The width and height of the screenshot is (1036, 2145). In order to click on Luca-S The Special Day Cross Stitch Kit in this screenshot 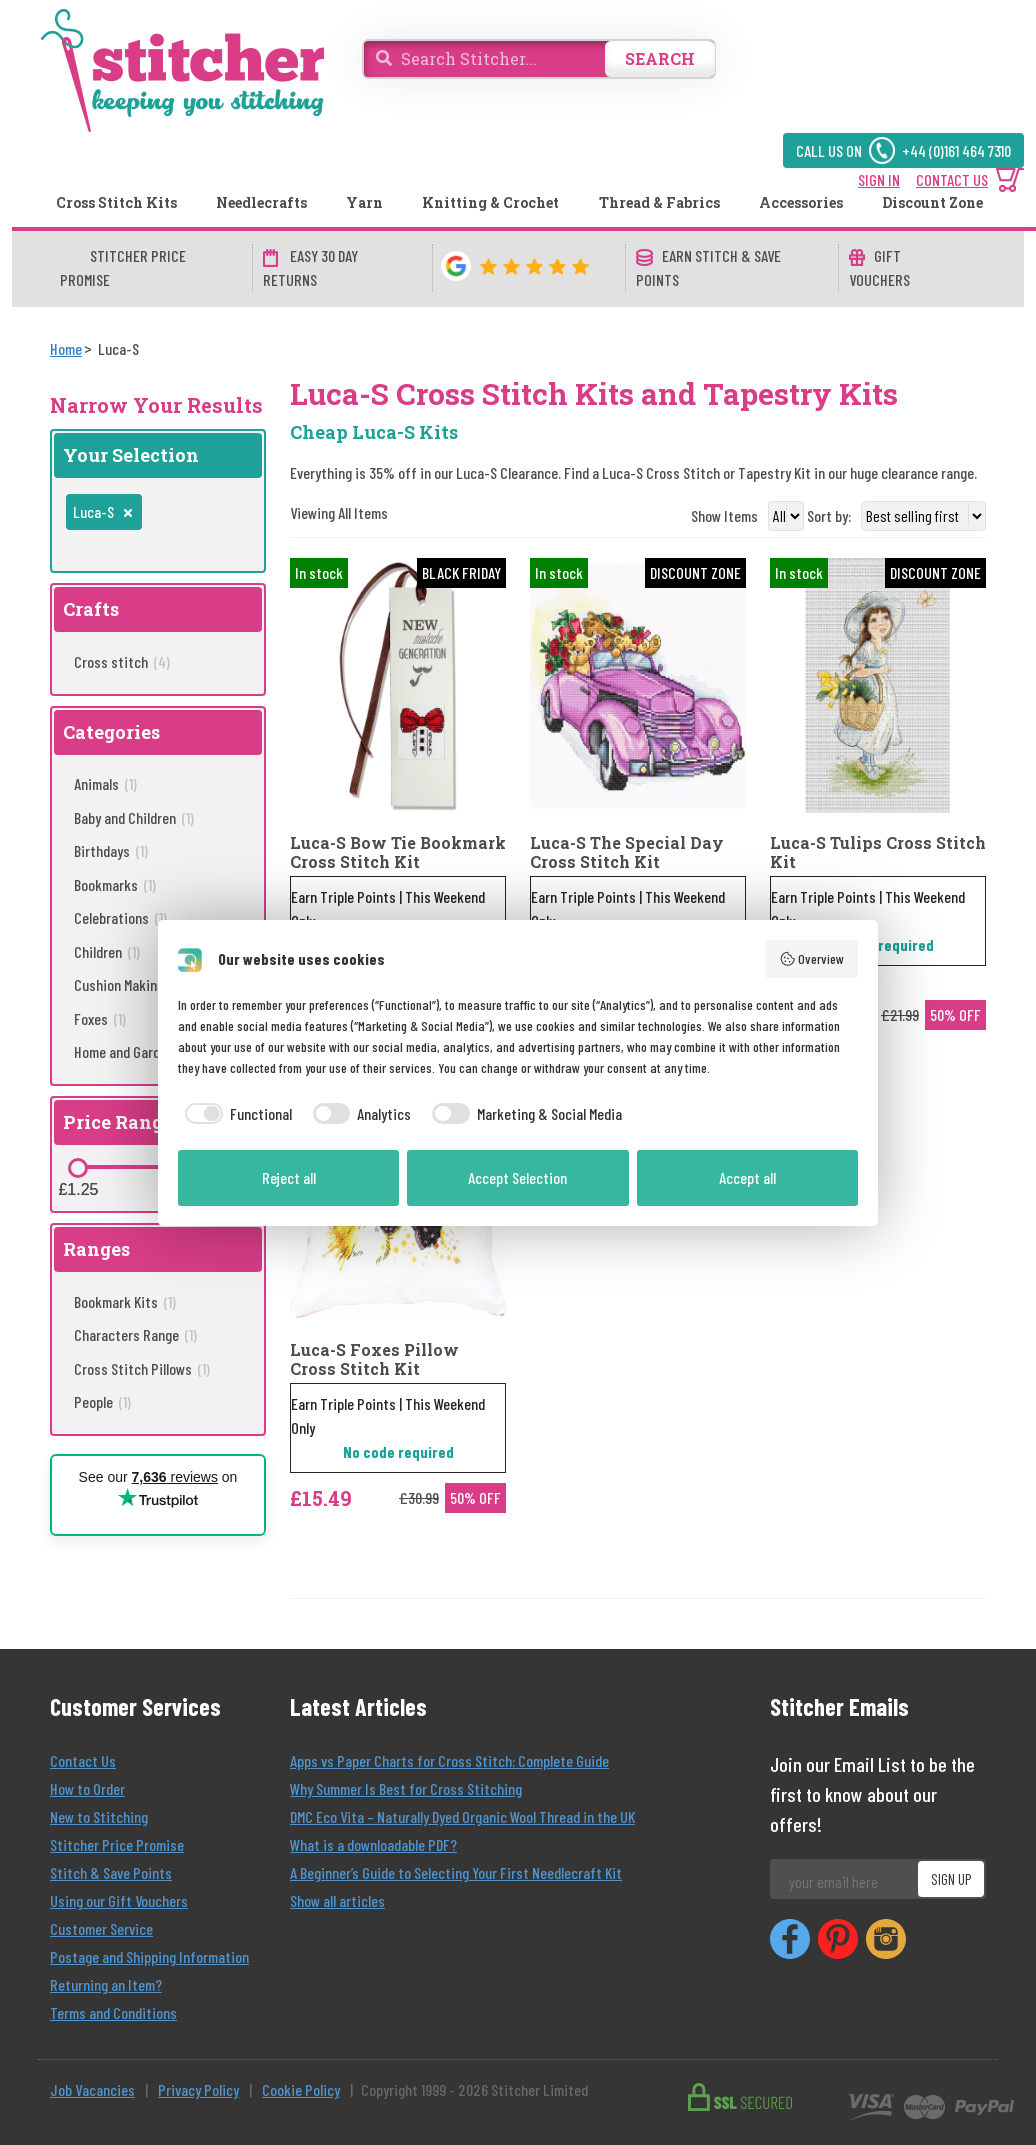, I will do `click(627, 852)`.